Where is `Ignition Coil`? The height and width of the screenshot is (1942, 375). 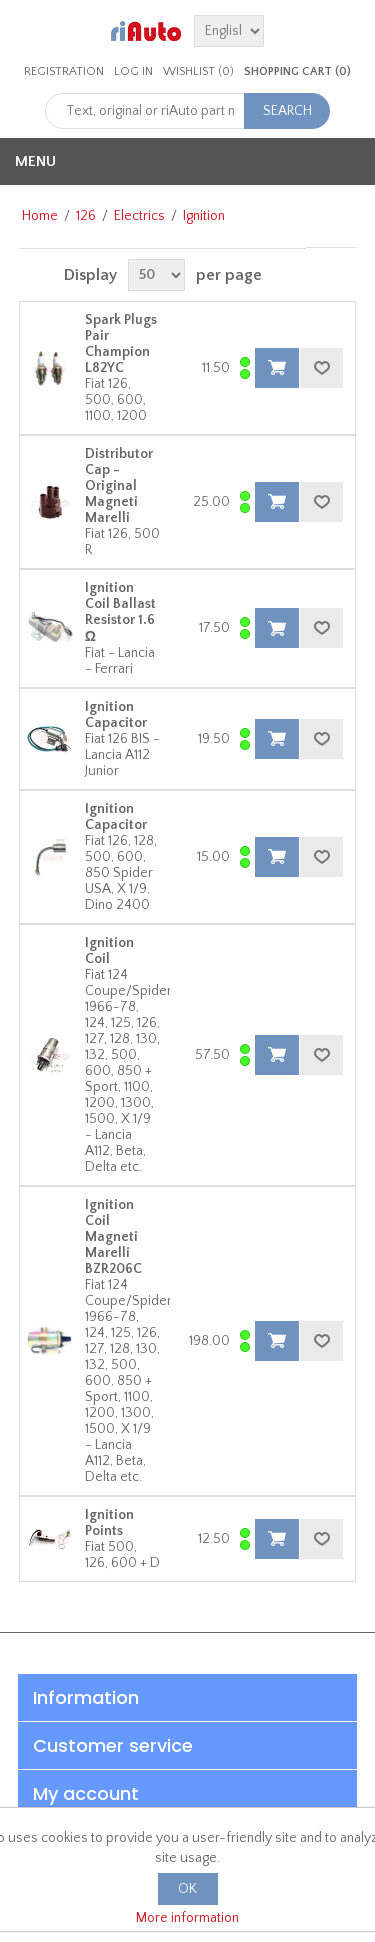 Ignition Coil is located at coordinates (109, 951).